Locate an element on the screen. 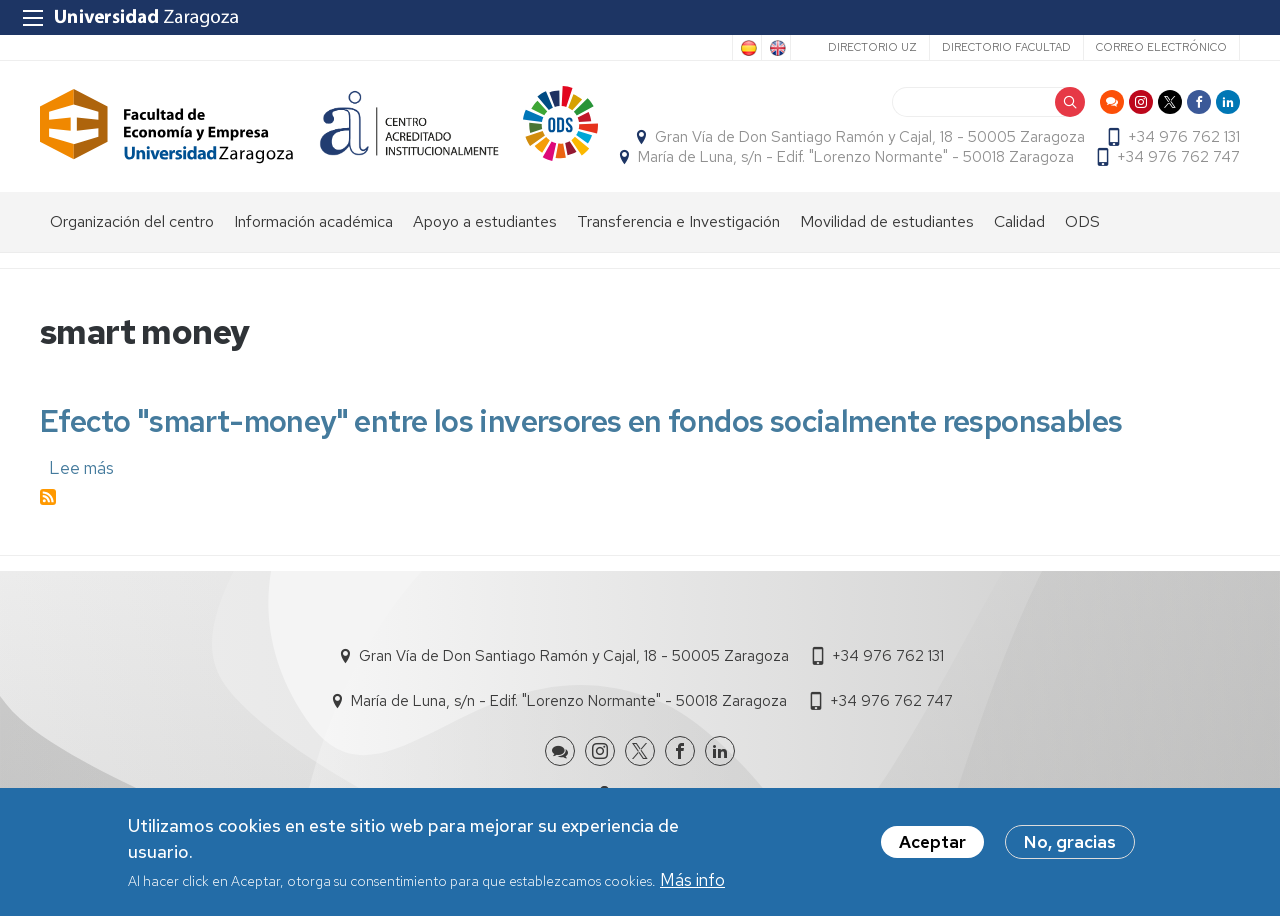 The image size is (1280, 916). Información académica [menuitem] is located at coordinates (313, 221).